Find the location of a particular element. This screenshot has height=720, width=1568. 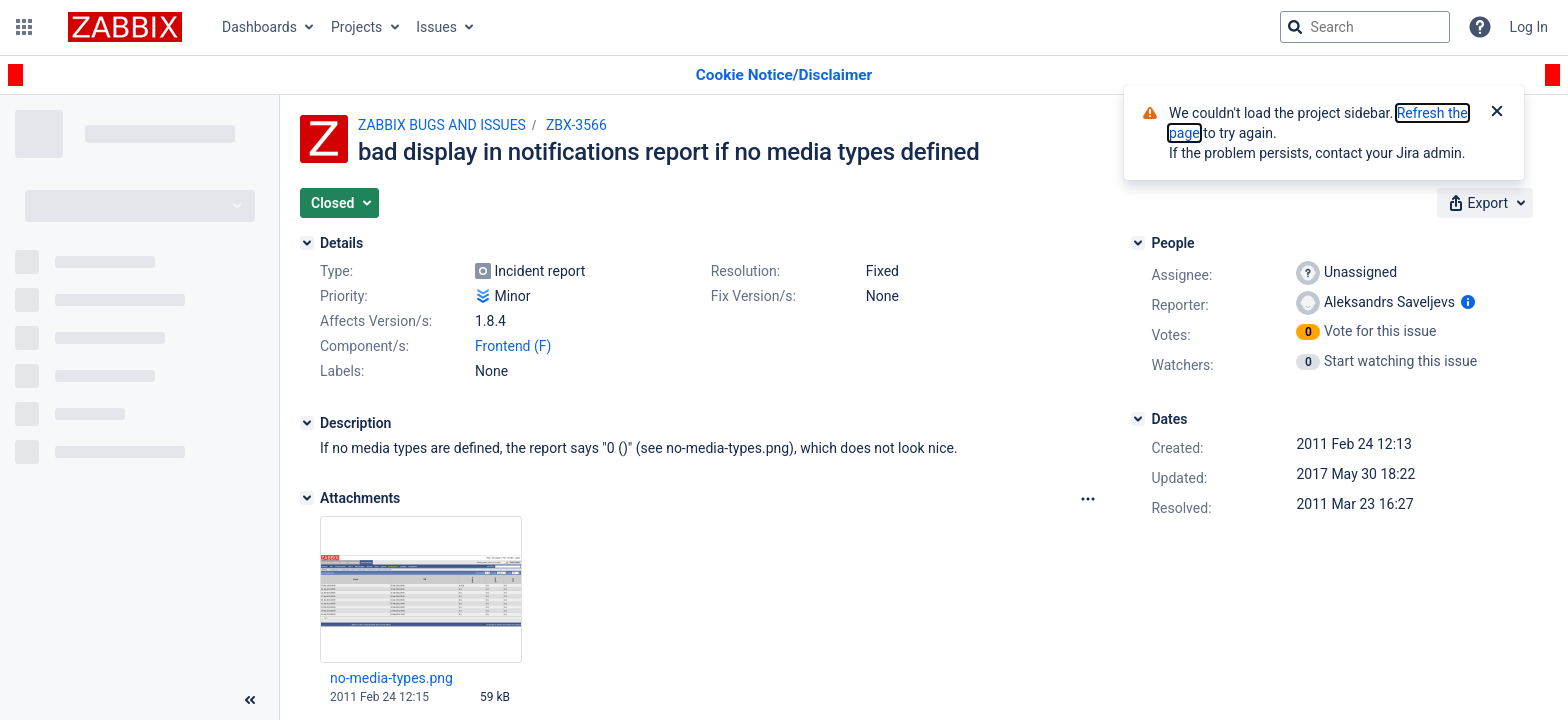

Log In is located at coordinates (1529, 27).